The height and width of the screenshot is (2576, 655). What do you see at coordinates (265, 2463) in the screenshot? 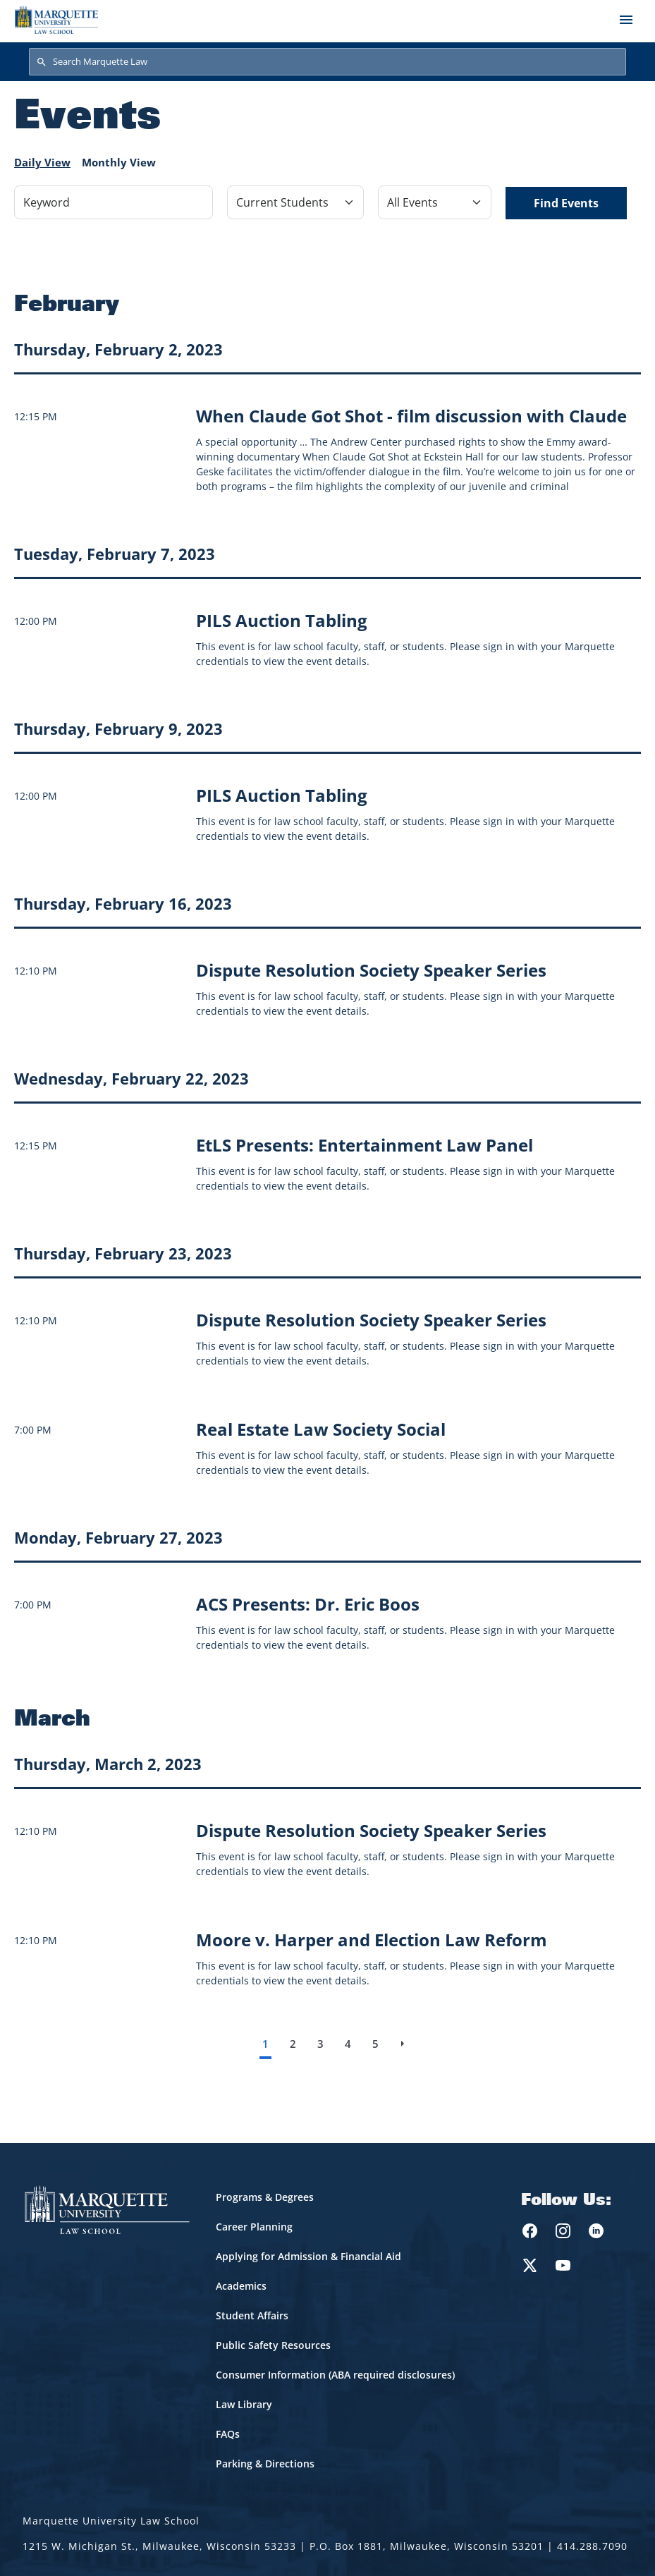
I see `Parking & Directions` at bounding box center [265, 2463].